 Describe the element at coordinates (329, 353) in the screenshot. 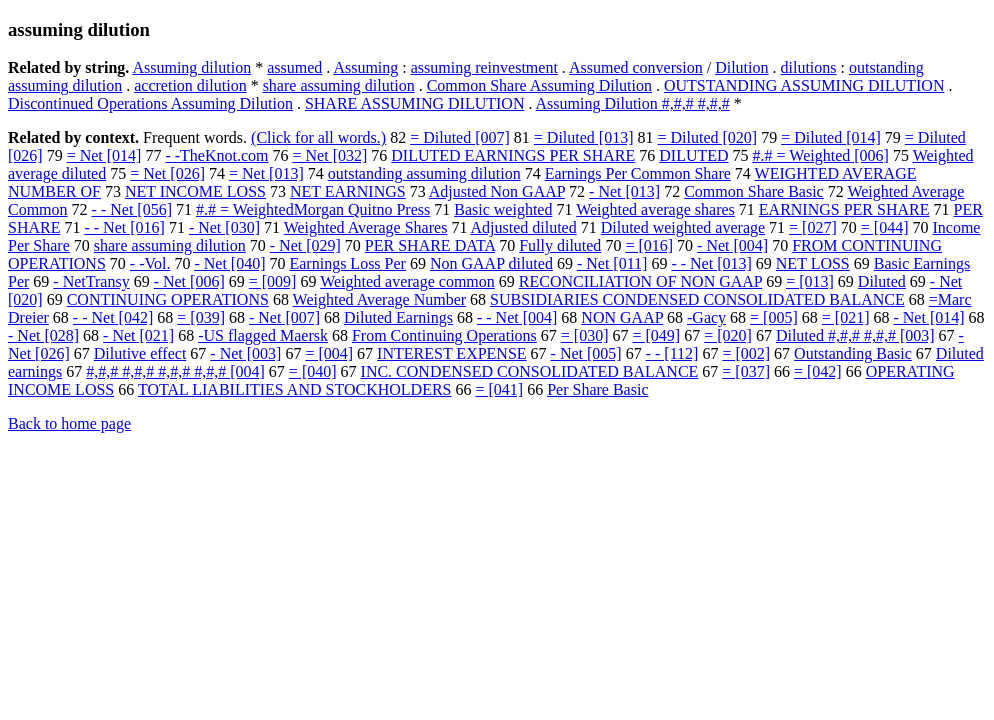

I see `= [004]` at that location.